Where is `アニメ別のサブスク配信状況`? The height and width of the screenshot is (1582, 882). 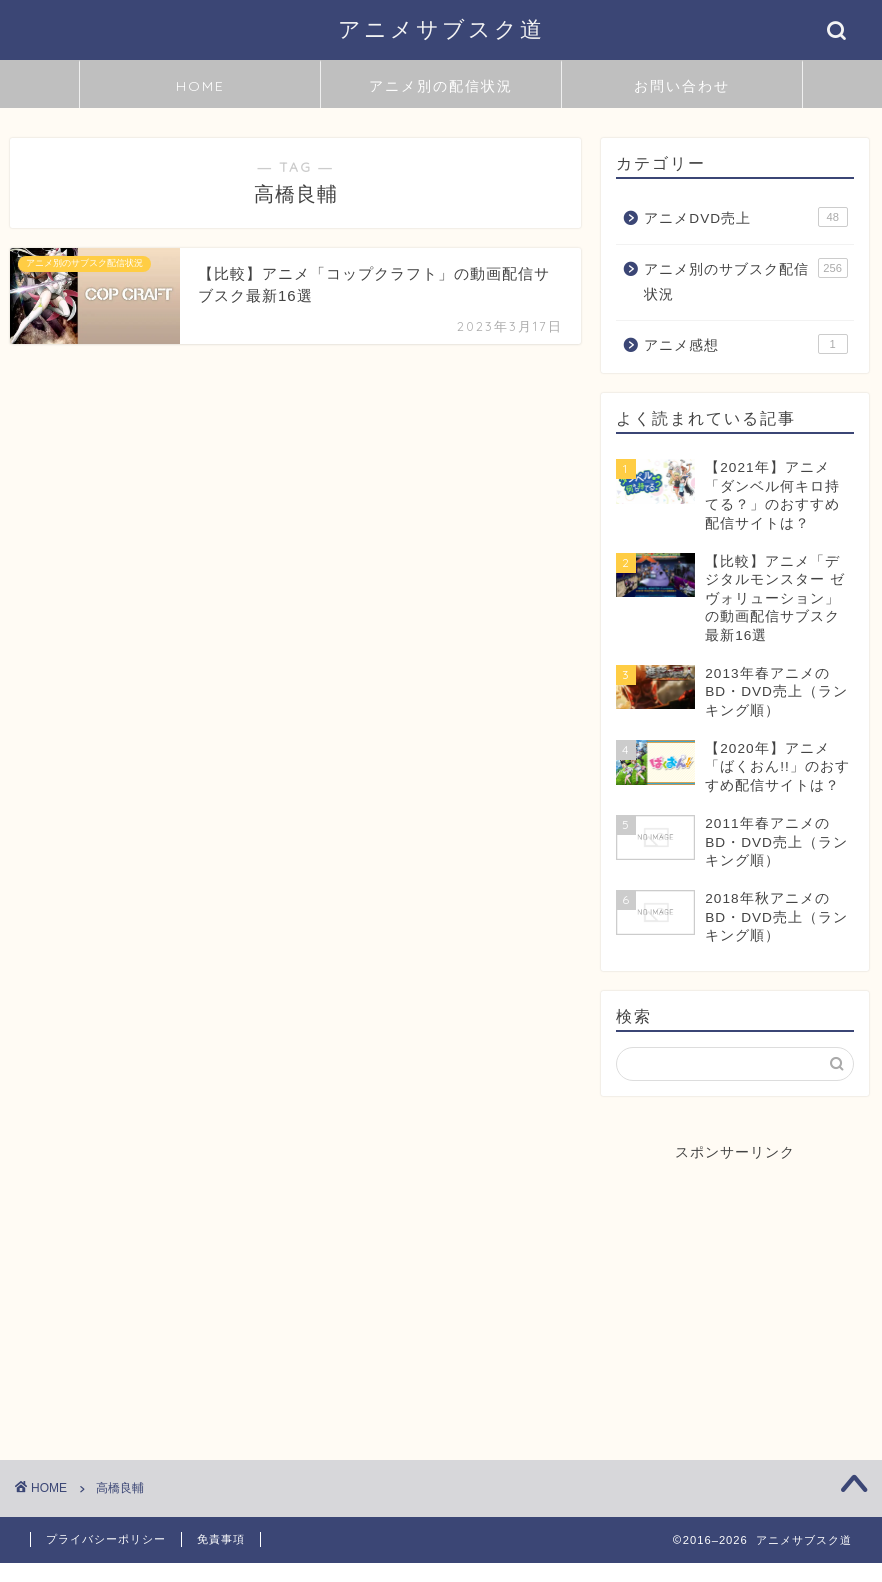
アニメ別のサブスク配信状況 is located at coordinates (745, 280).